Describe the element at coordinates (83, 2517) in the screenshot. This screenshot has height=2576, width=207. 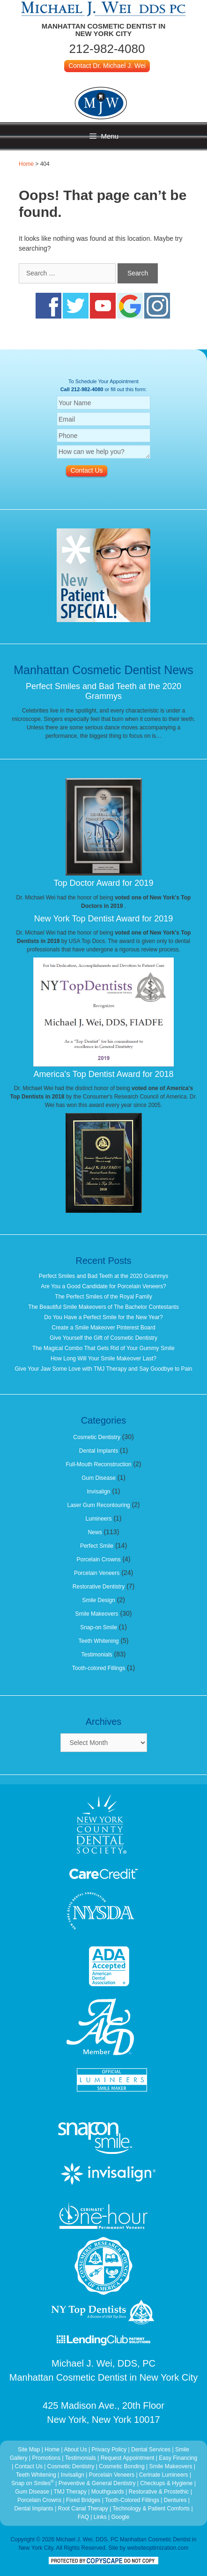
I see `FAQ` at that location.